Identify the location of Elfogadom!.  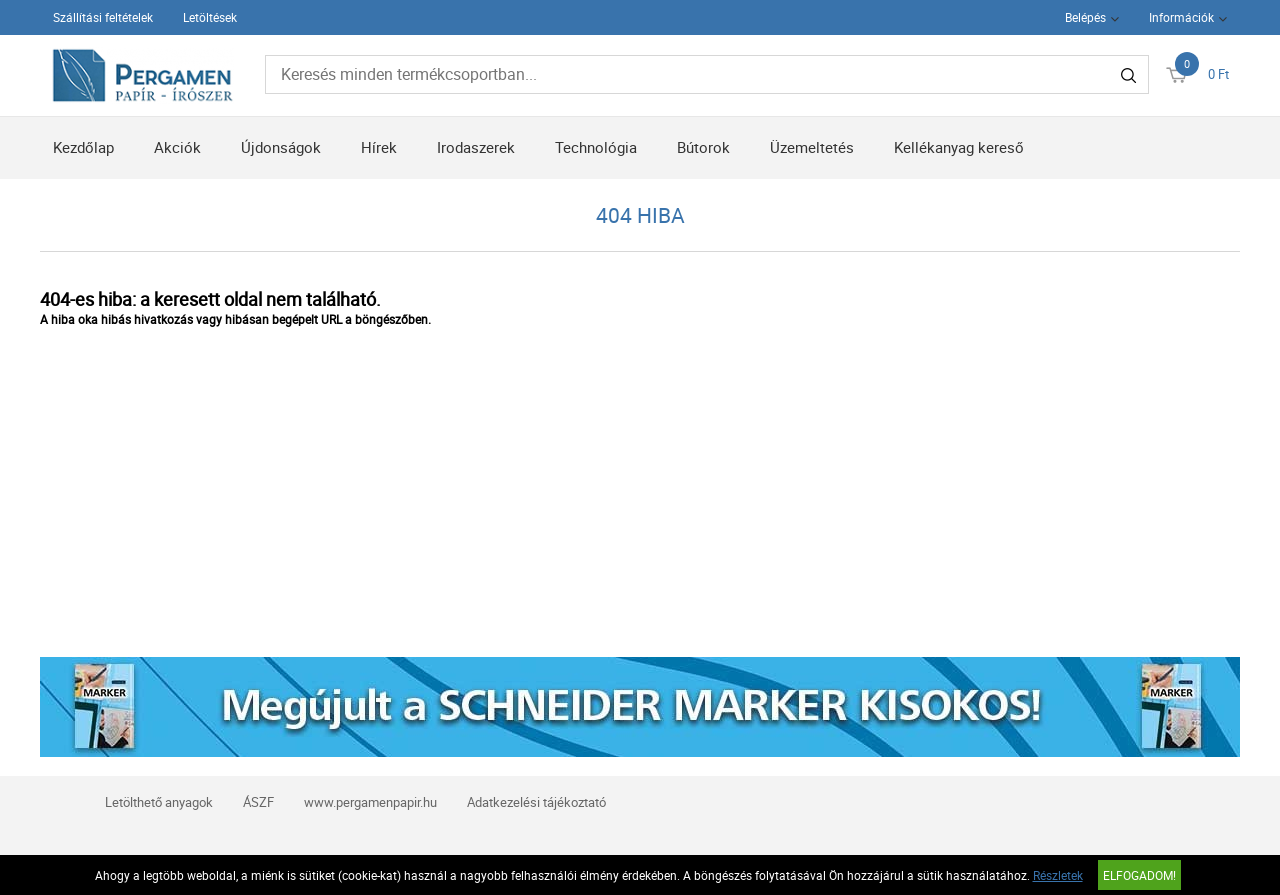
(1139, 875).